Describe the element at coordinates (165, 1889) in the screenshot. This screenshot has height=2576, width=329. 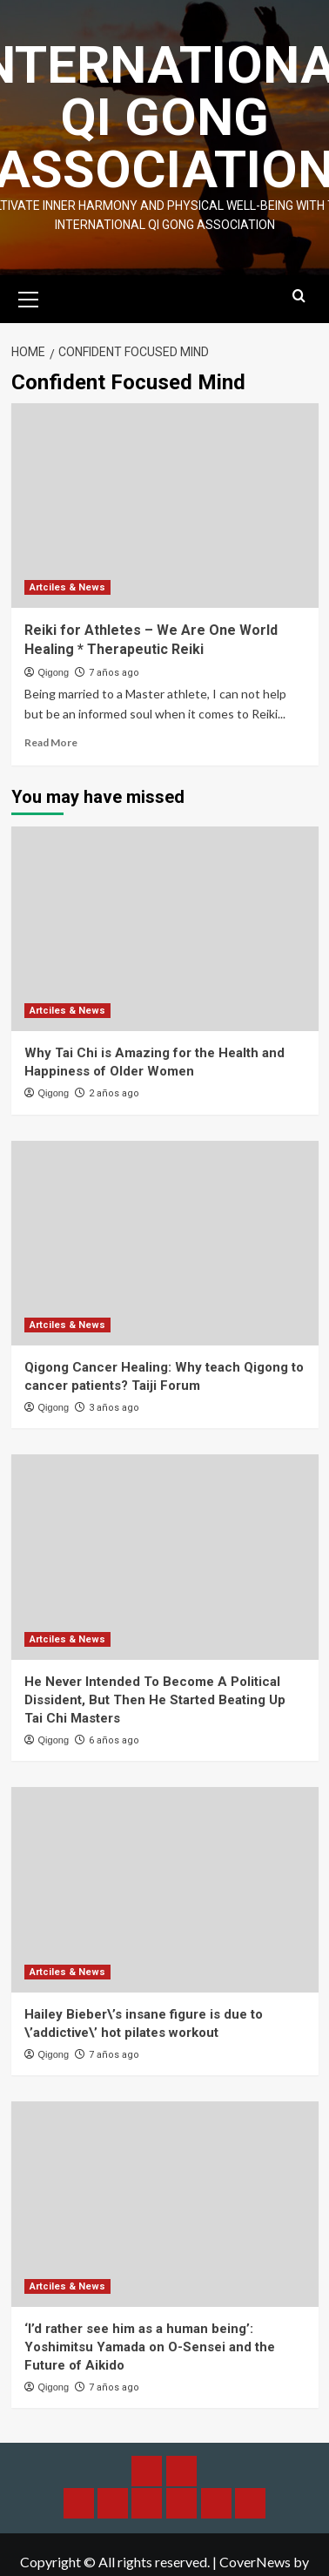
I see `[Hailey Bieber\’s insane figure is due to \’addictive\’ hot pilates workout]` at that location.